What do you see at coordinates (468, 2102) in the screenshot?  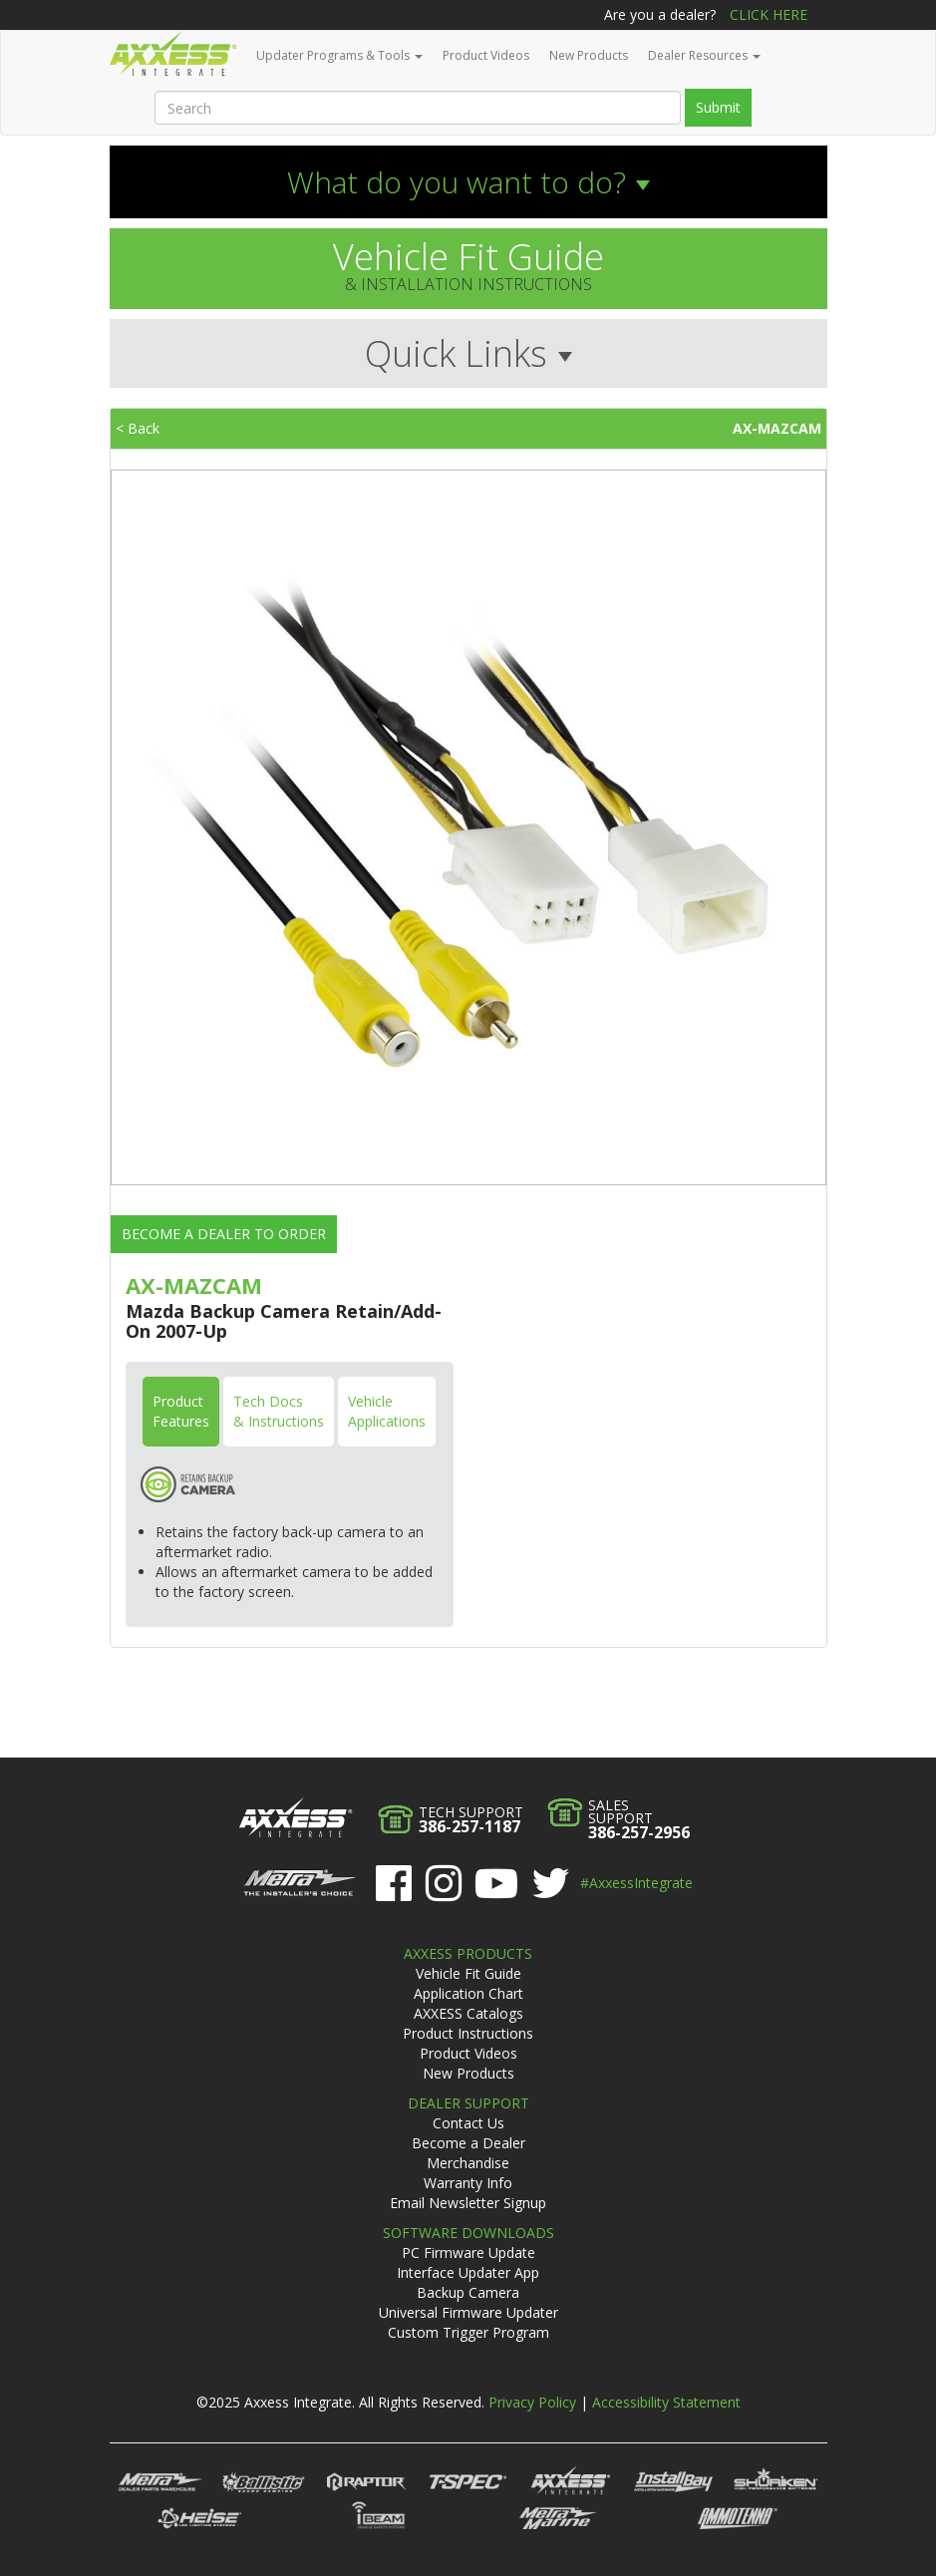 I see `Dealer Support` at bounding box center [468, 2102].